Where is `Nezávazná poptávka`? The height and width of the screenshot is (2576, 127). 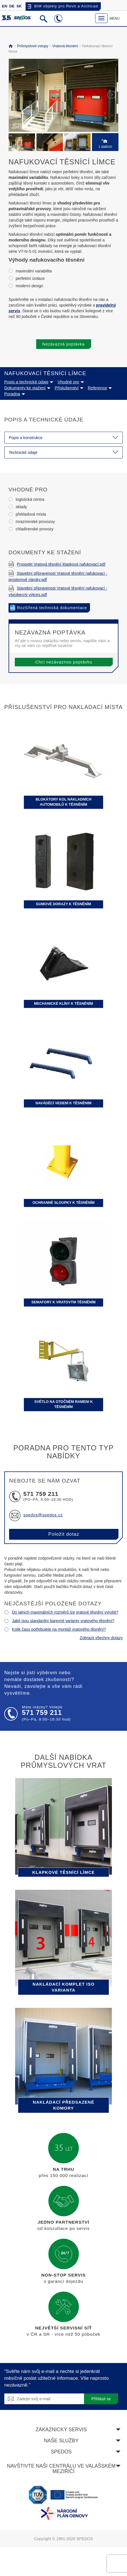
Nezávazná poptávka is located at coordinates (63, 344).